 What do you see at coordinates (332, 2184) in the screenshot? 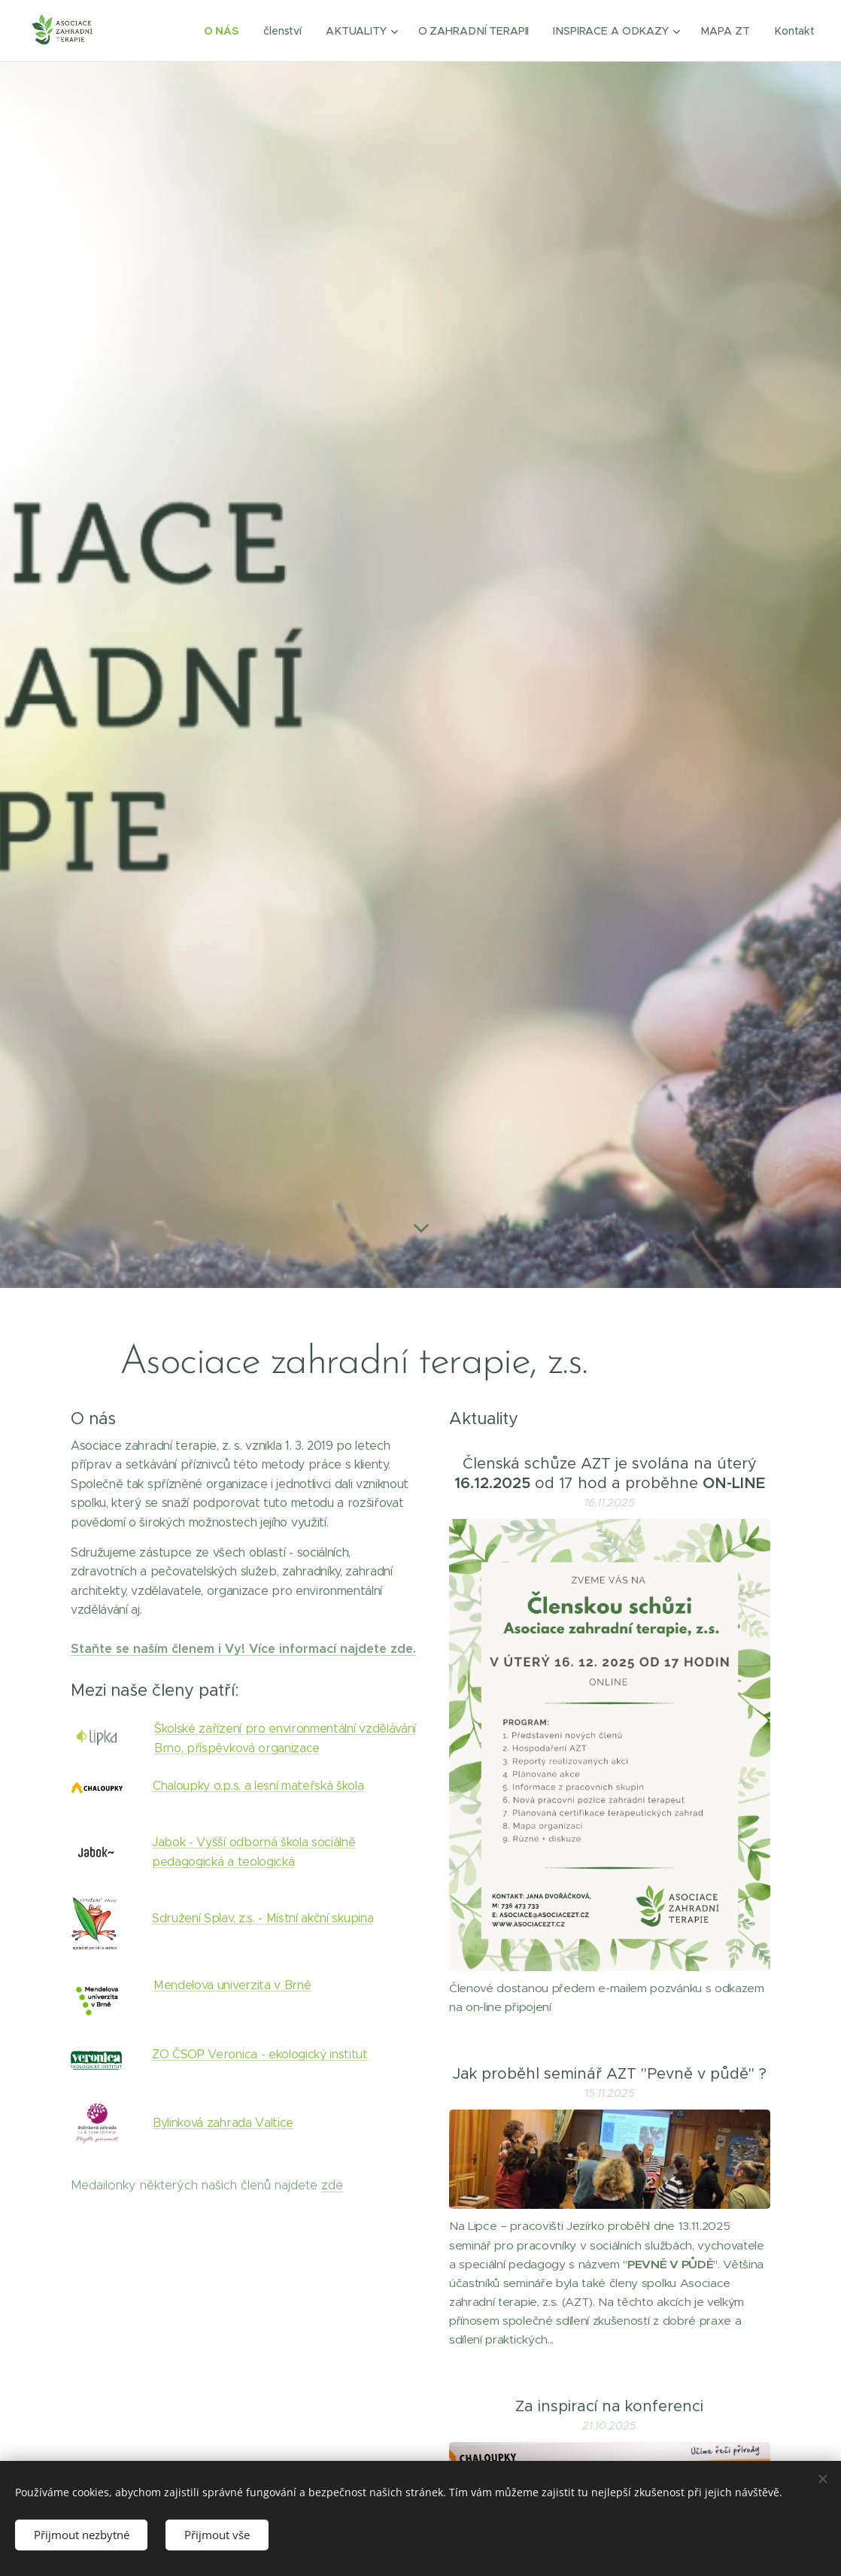
I see `zde` at bounding box center [332, 2184].